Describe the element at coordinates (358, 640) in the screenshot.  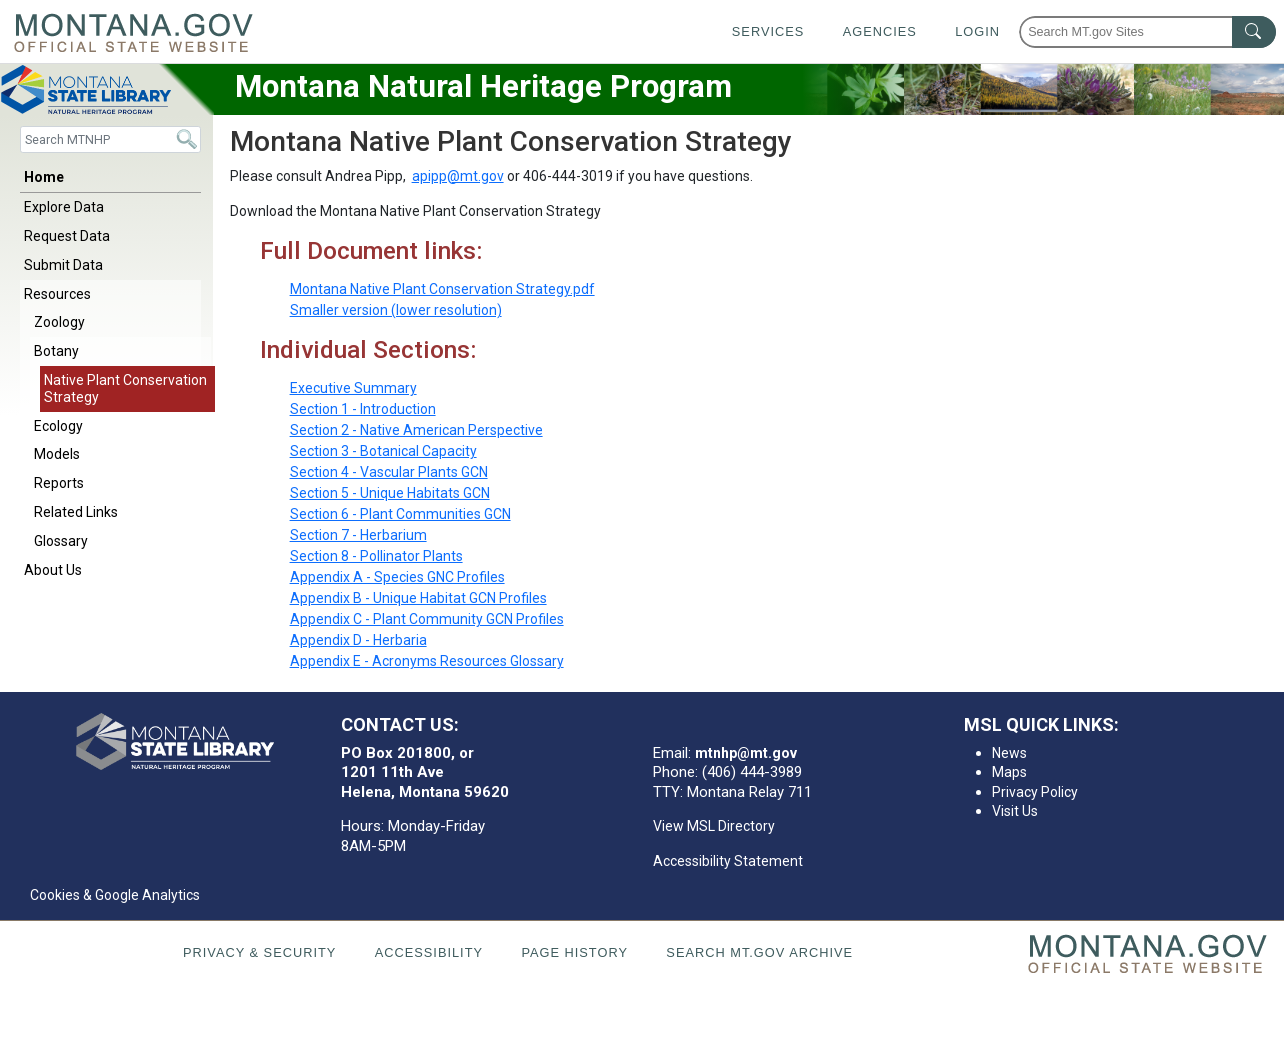
I see `Appendix D - Herbaria` at that location.